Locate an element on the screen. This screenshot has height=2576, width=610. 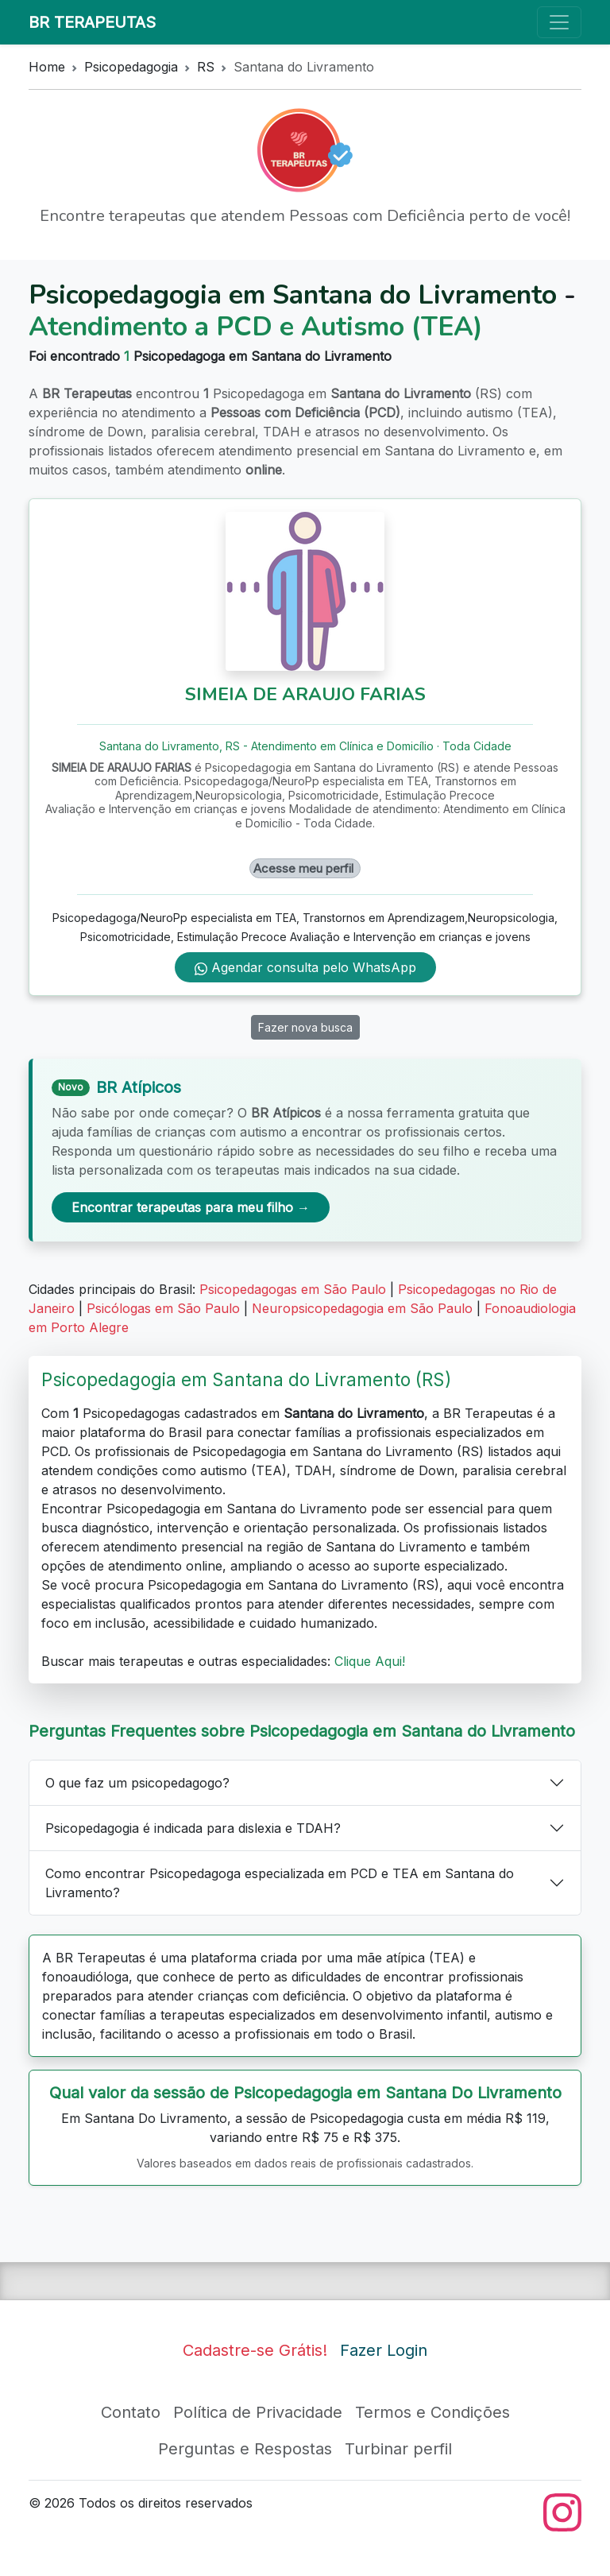
Perguntas e Respostas is located at coordinates (245, 2448).